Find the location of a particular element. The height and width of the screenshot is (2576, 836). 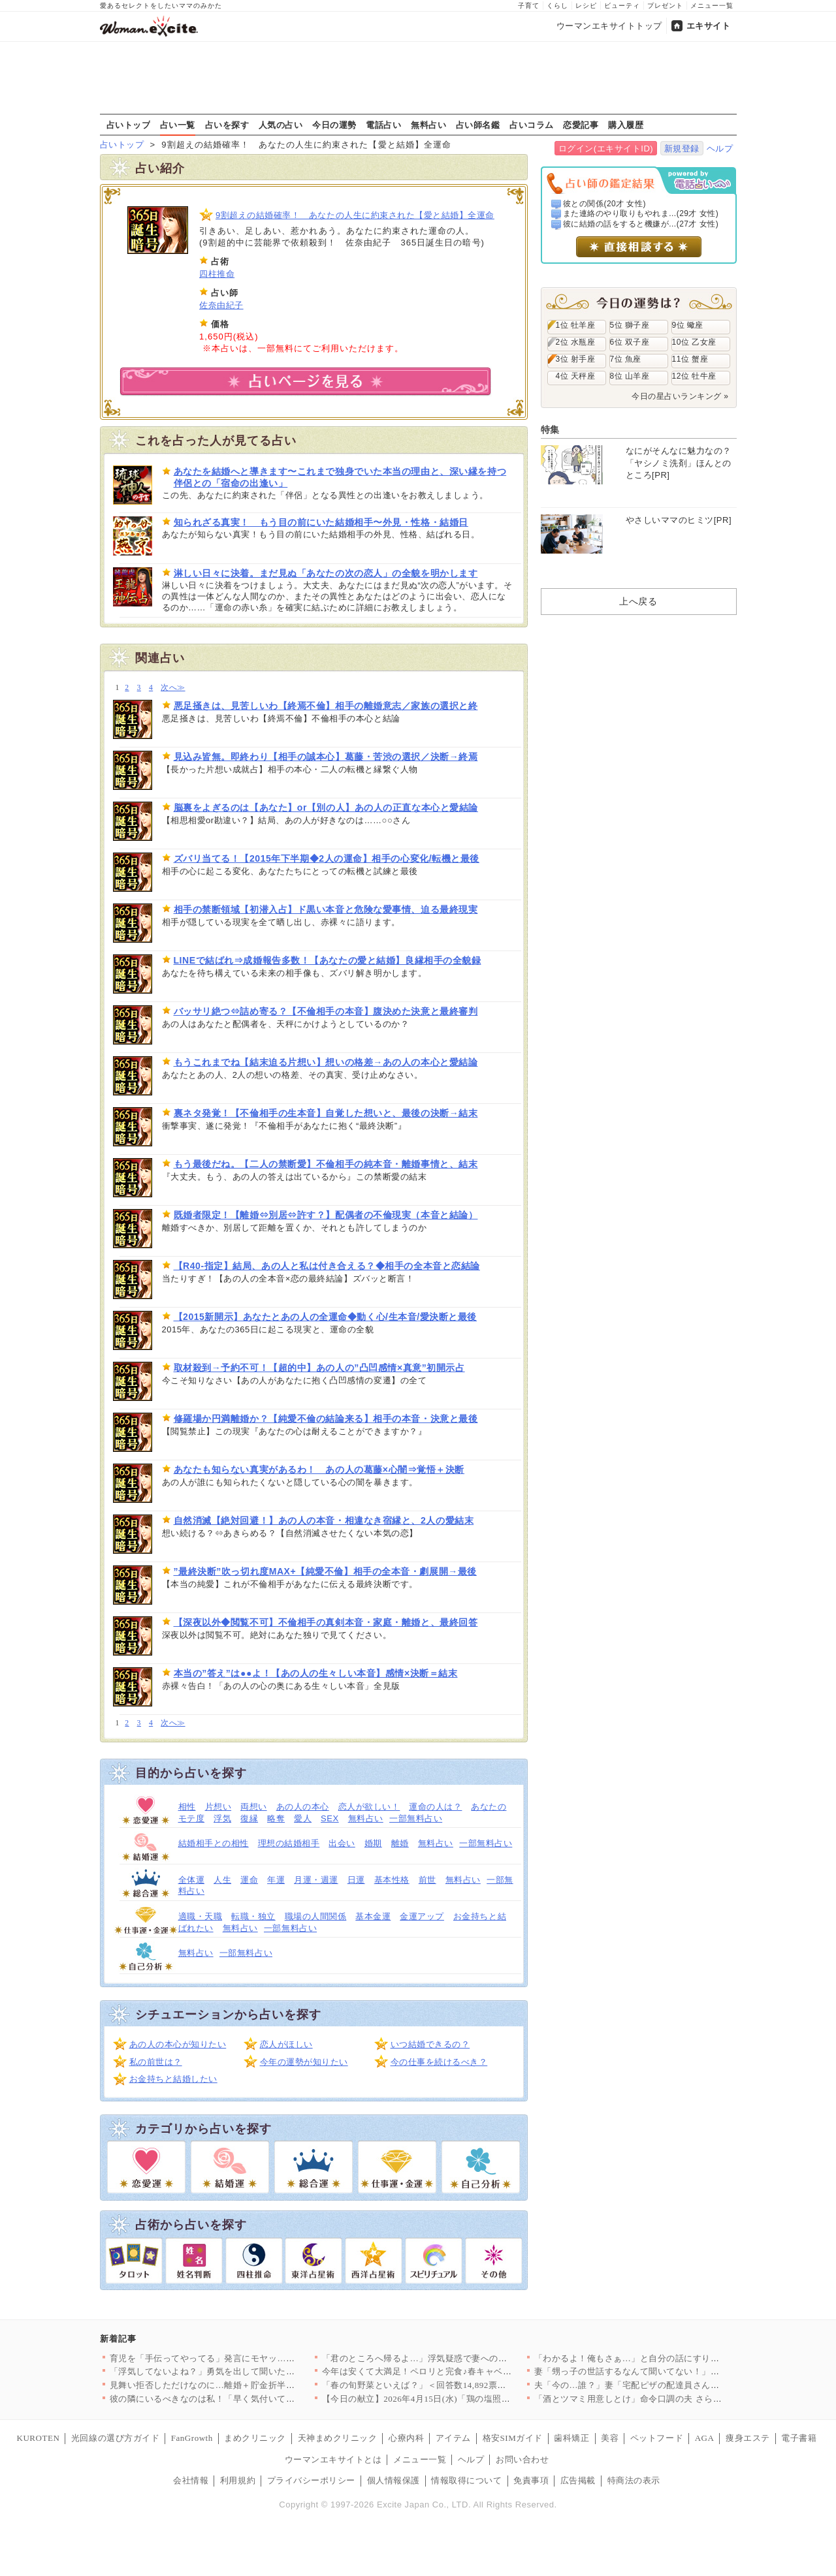

恋人が欲しい！ is located at coordinates (369, 1807).